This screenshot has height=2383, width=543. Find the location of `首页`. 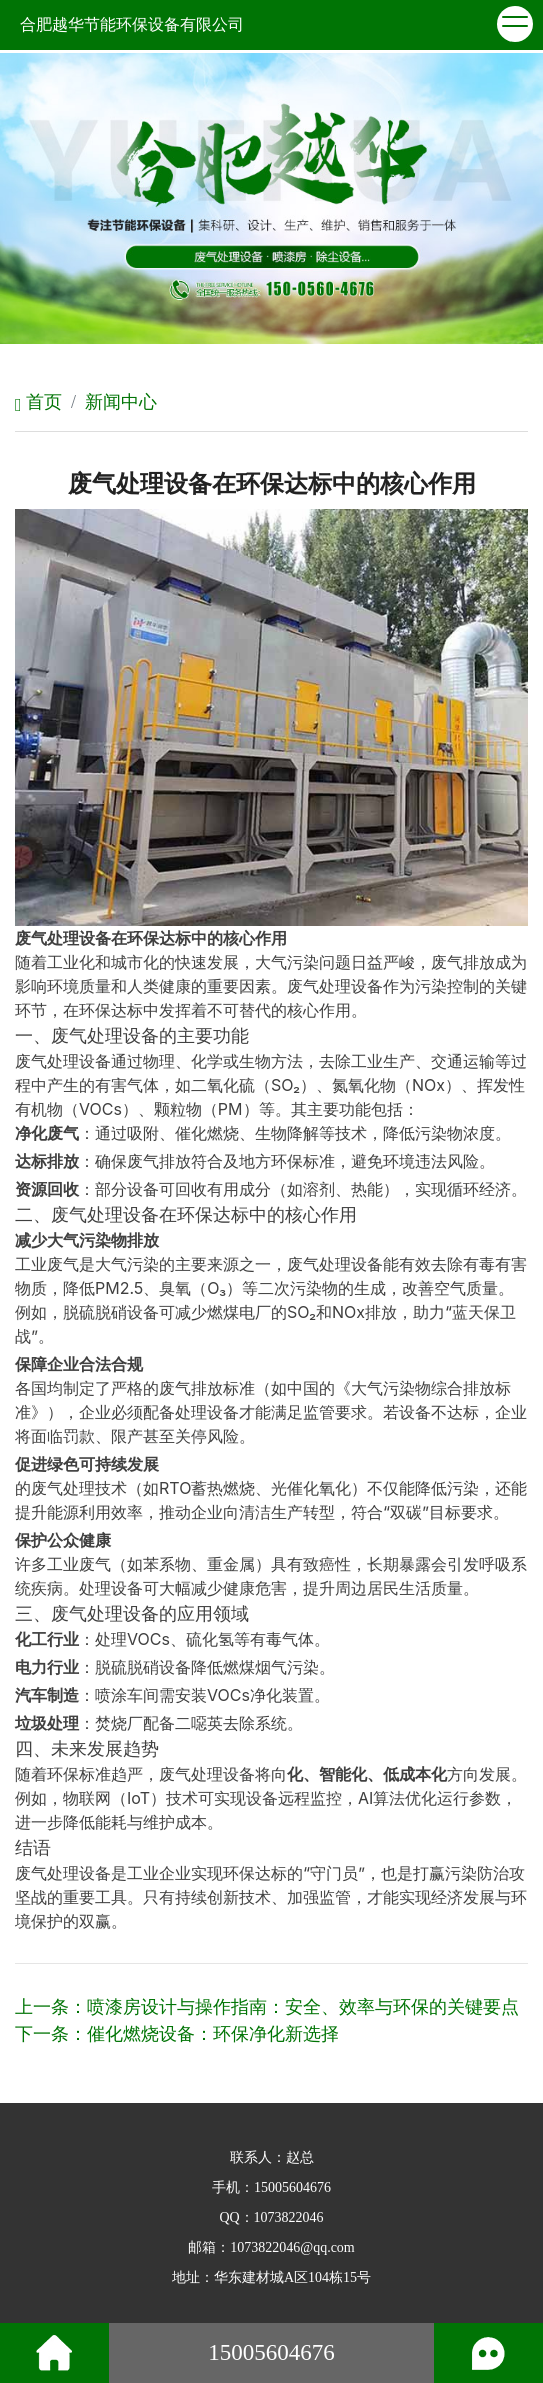

首页 is located at coordinates (38, 402).